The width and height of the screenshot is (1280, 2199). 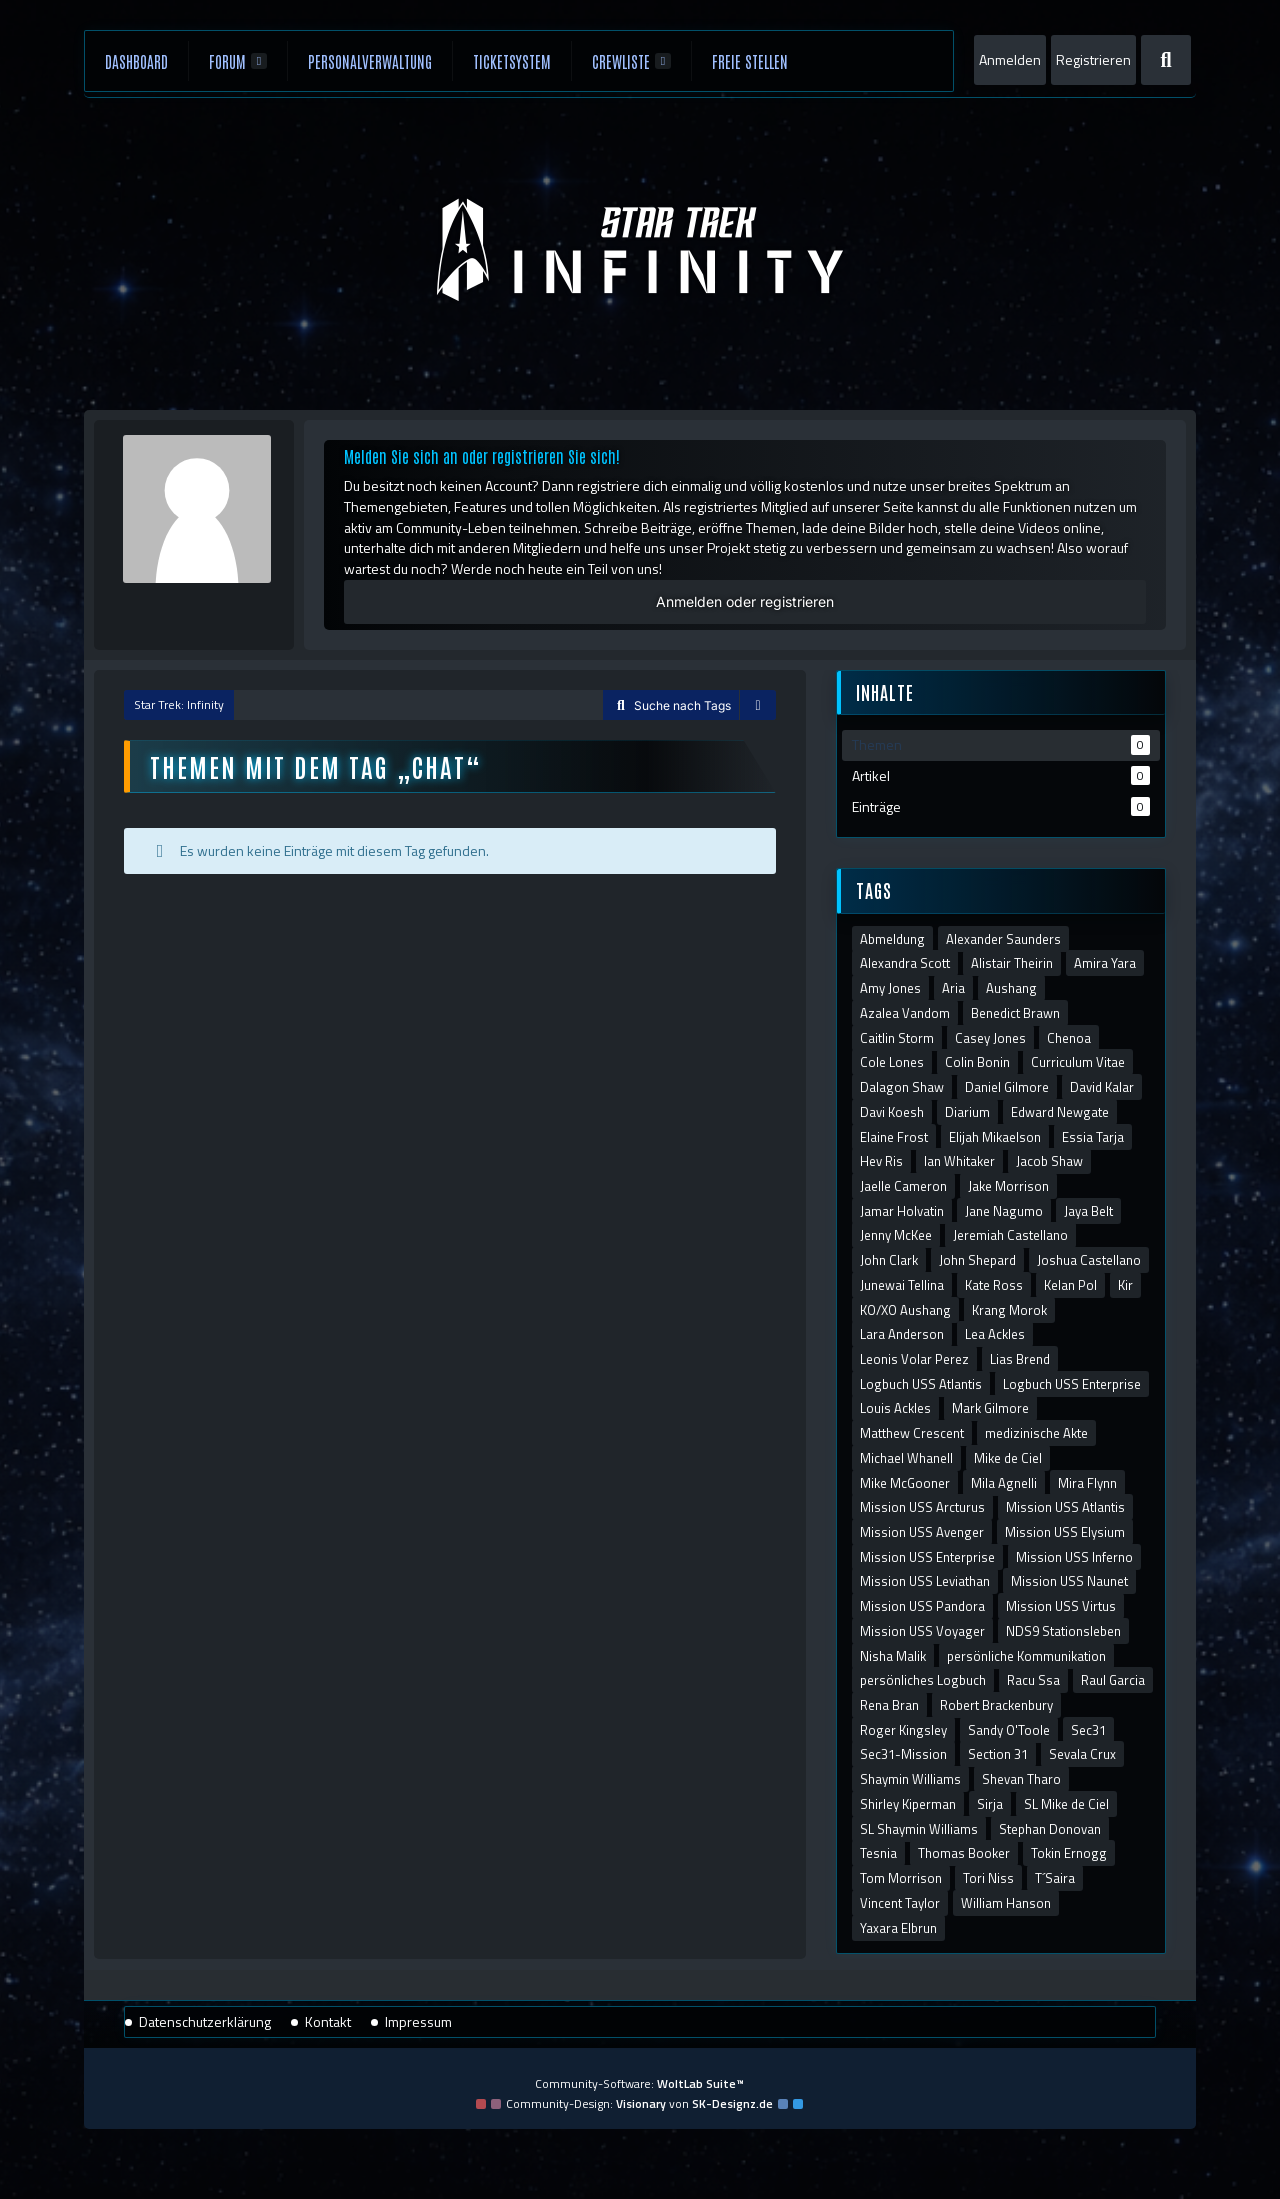 What do you see at coordinates (1021, 1779) in the screenshot?
I see `Shevan Tharo` at bounding box center [1021, 1779].